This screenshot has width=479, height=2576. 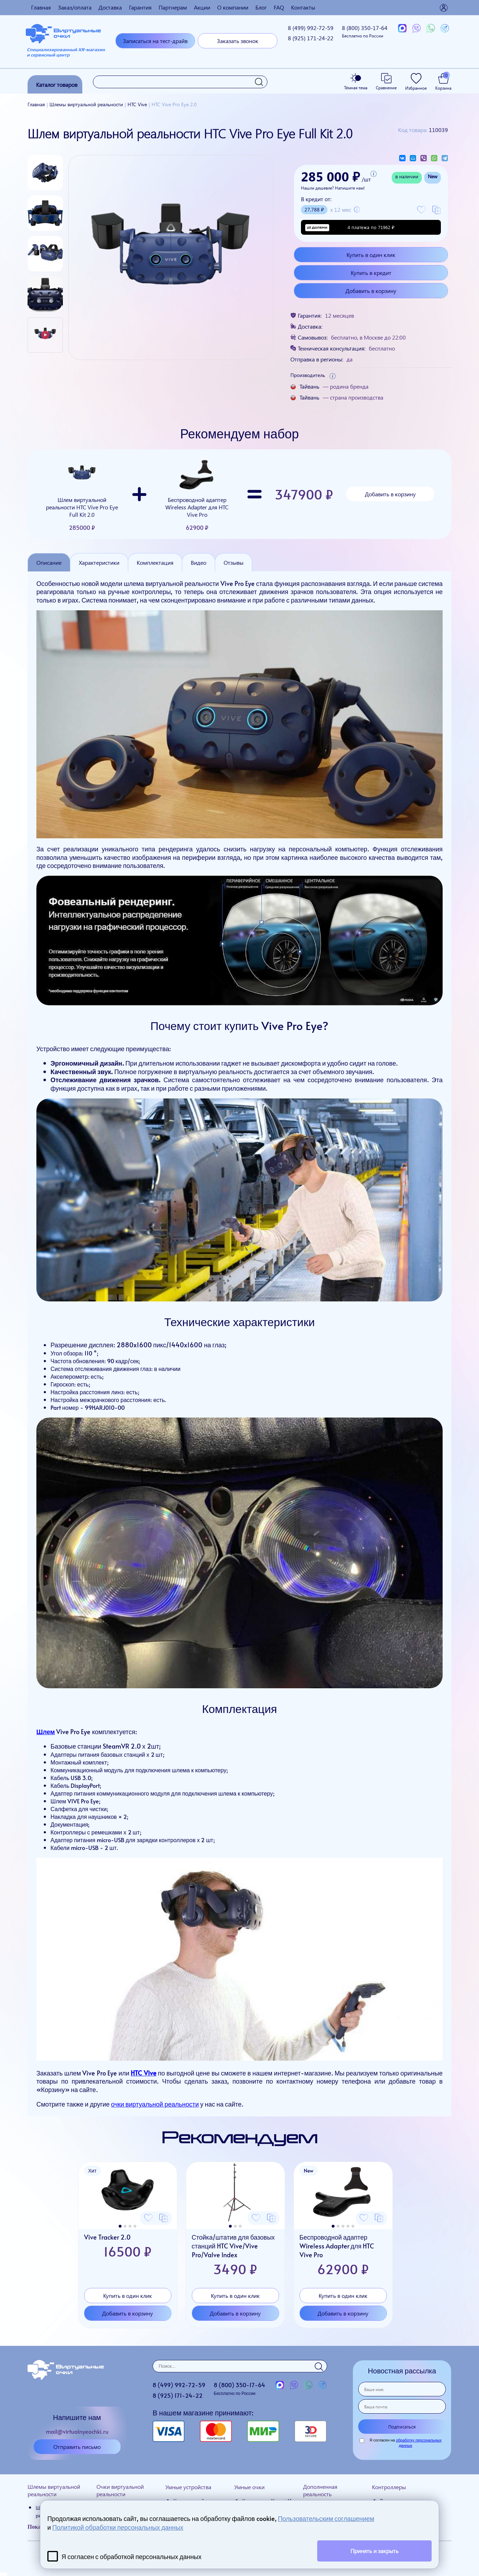 What do you see at coordinates (155, 2103) in the screenshot?
I see `очки виртуальной реальности` at bounding box center [155, 2103].